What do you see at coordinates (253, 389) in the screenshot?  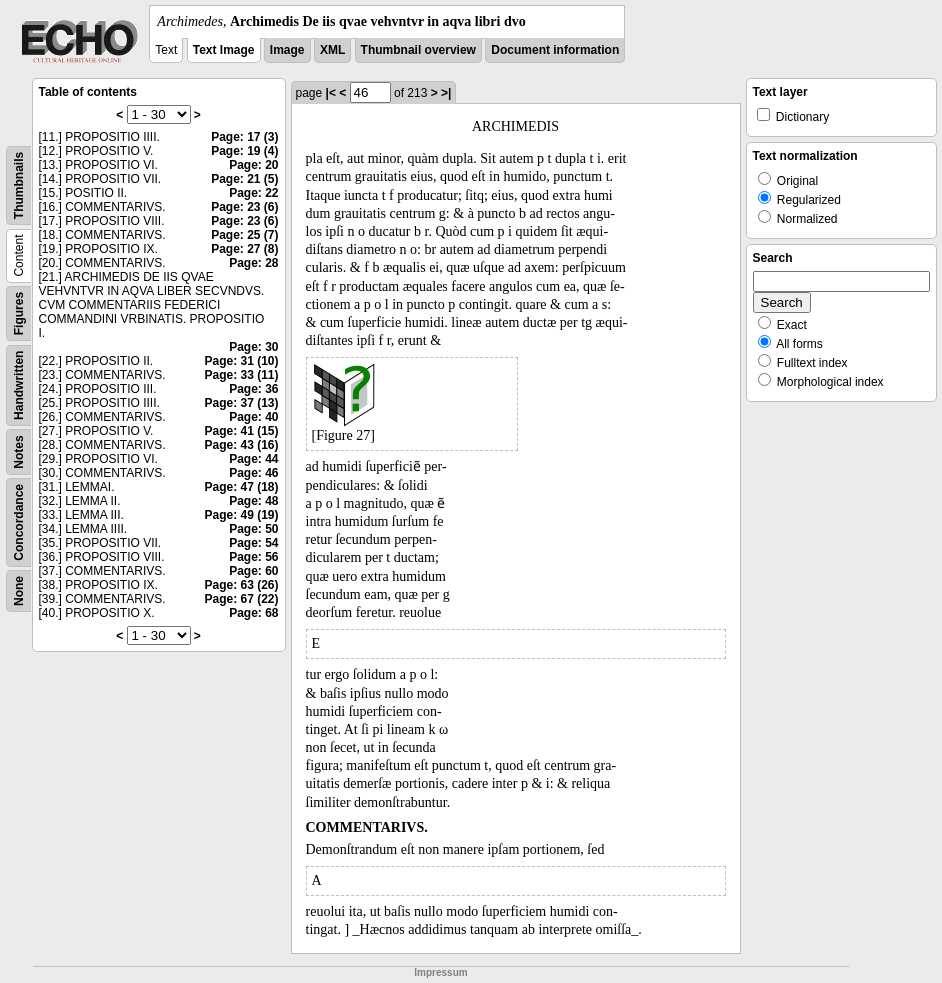 I see `Page: 36` at bounding box center [253, 389].